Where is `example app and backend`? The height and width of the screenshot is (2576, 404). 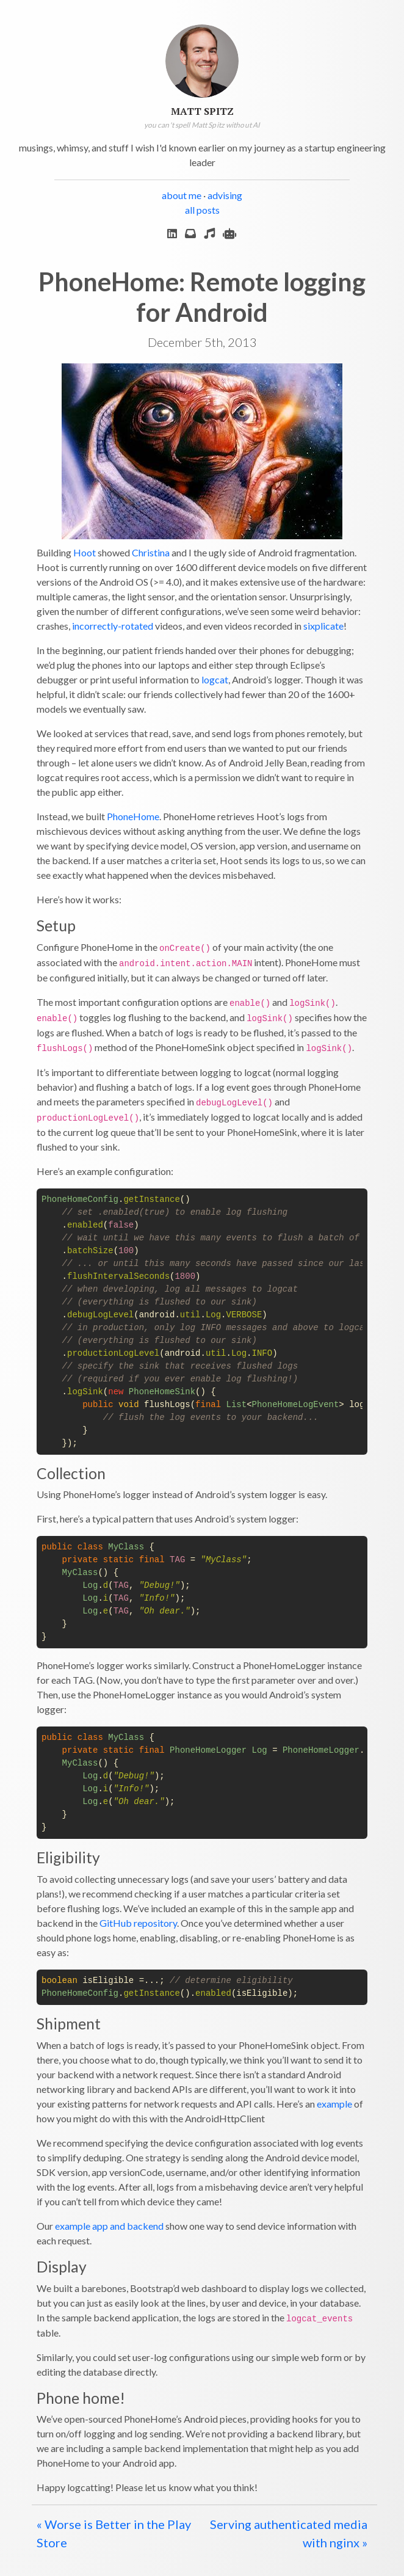 example app and backend is located at coordinates (109, 2226).